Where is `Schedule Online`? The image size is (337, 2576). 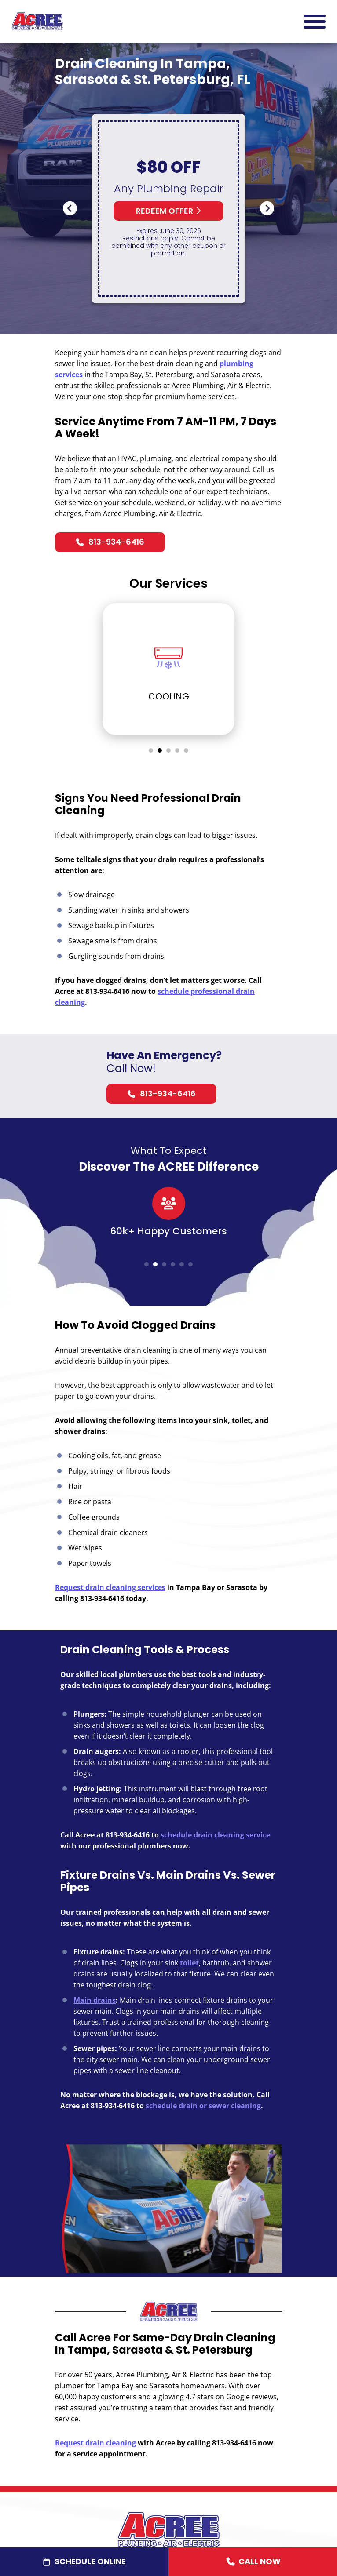
Schedule Online is located at coordinates (90, 2561).